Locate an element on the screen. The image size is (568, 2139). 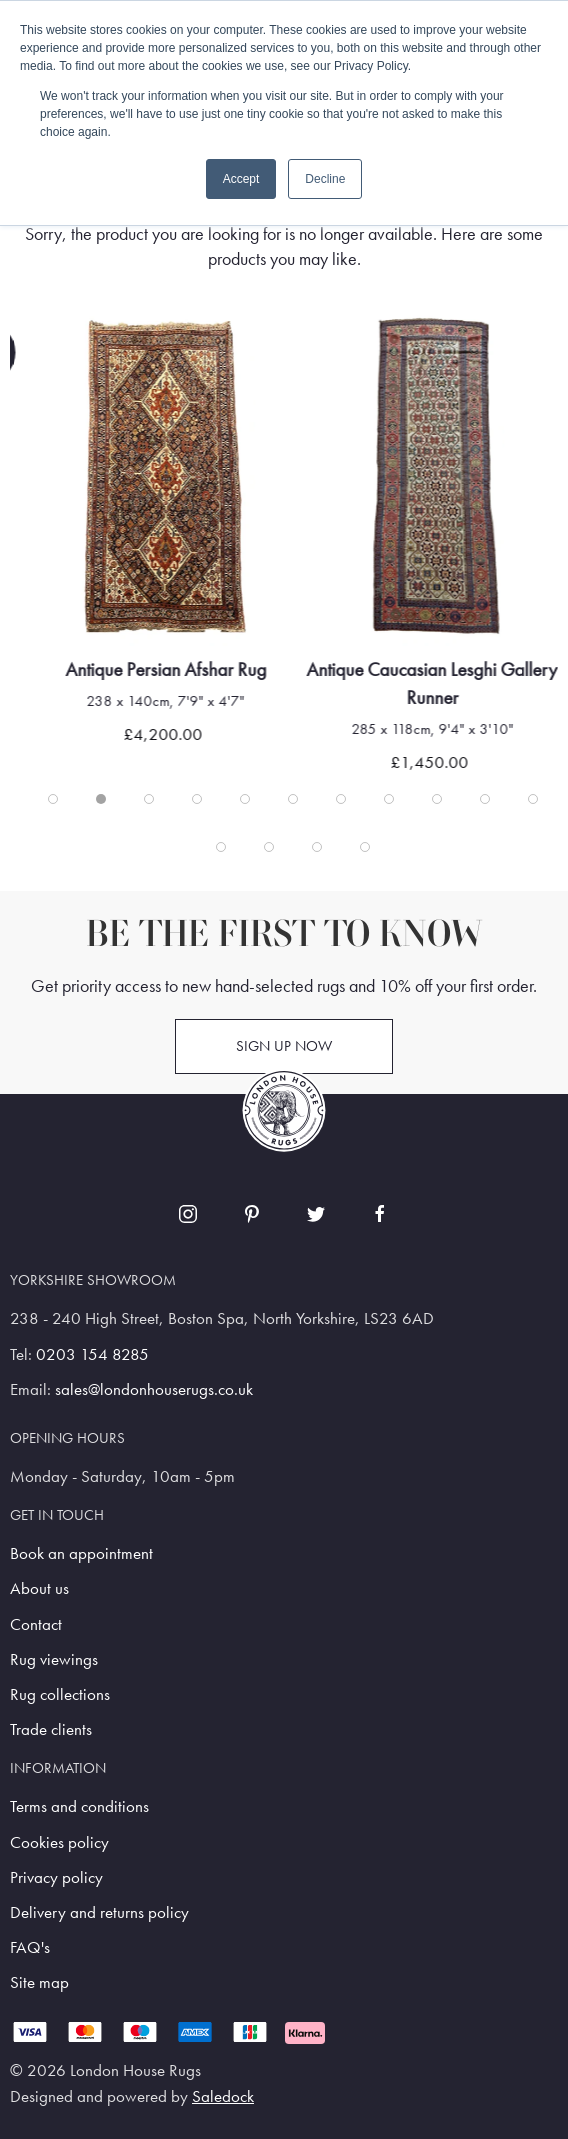
Cookies policy is located at coordinates (59, 1842).